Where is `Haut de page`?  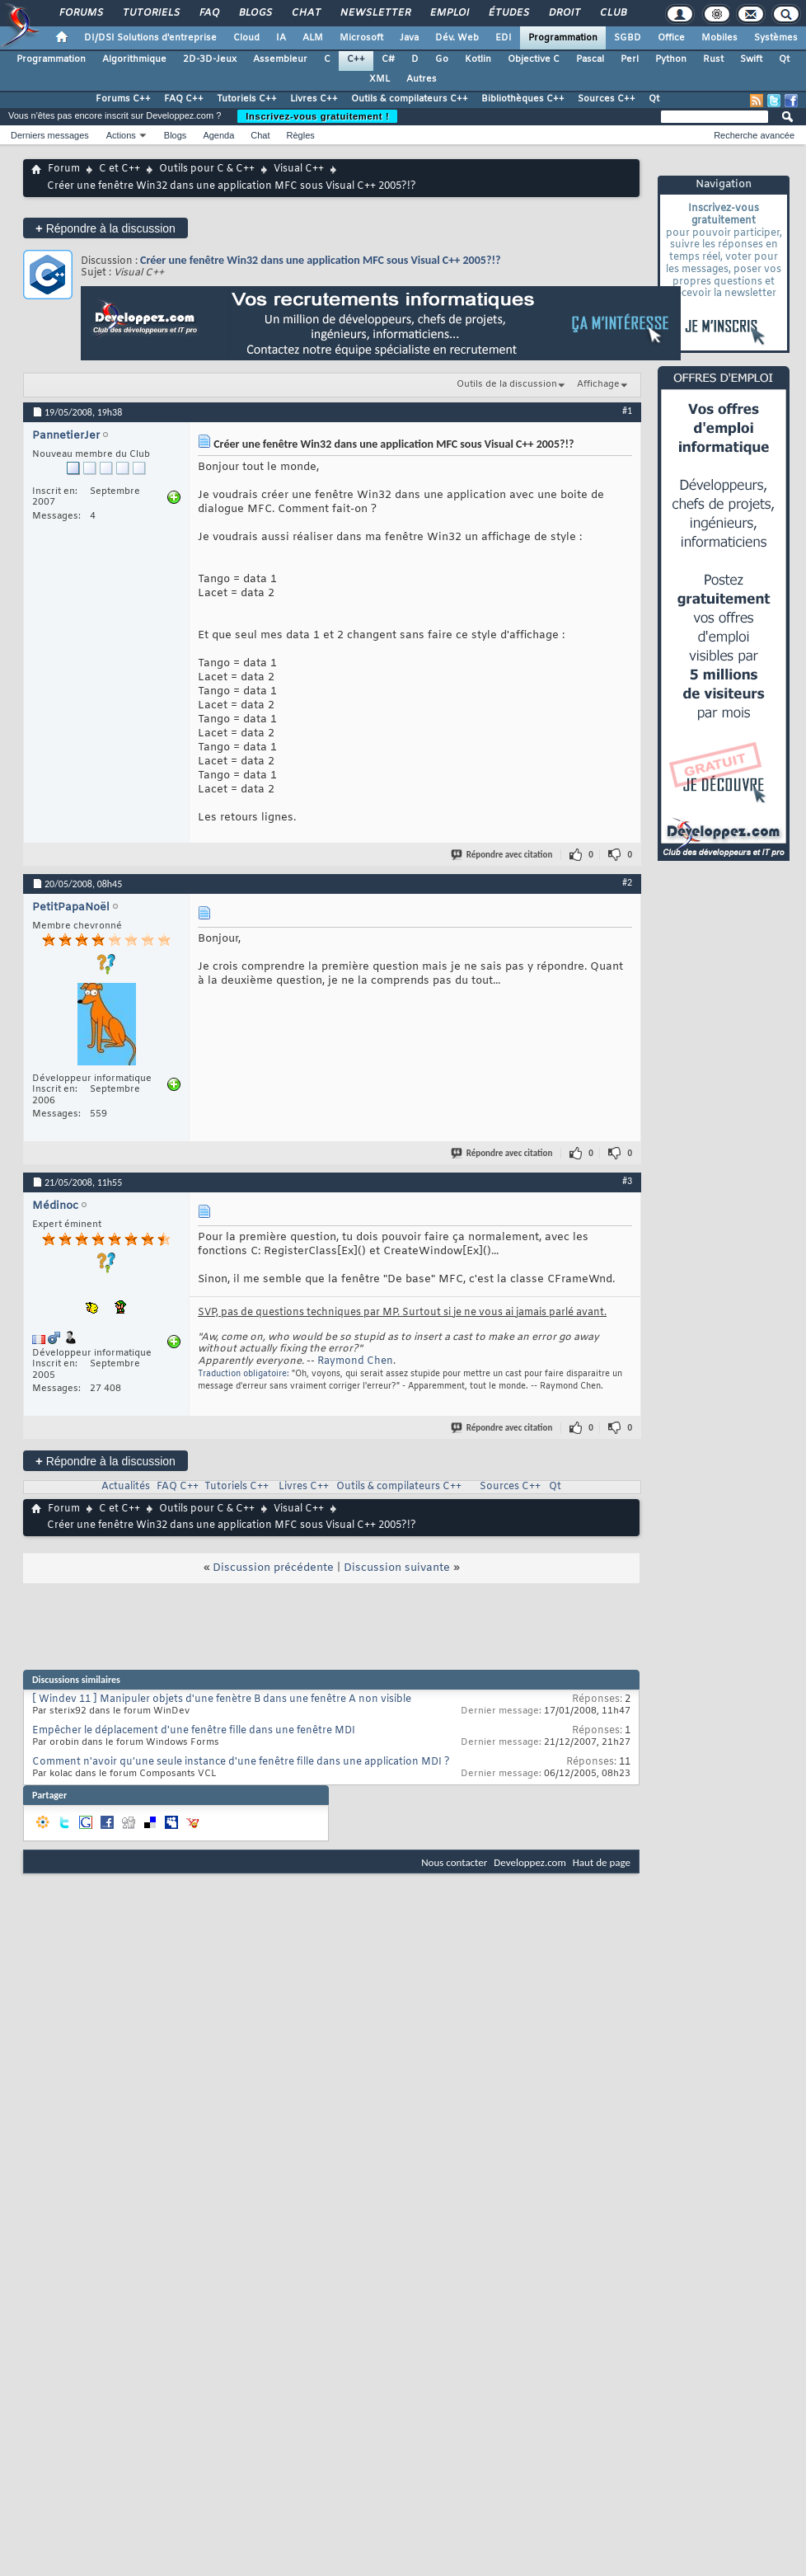
Haut de page is located at coordinates (601, 1862).